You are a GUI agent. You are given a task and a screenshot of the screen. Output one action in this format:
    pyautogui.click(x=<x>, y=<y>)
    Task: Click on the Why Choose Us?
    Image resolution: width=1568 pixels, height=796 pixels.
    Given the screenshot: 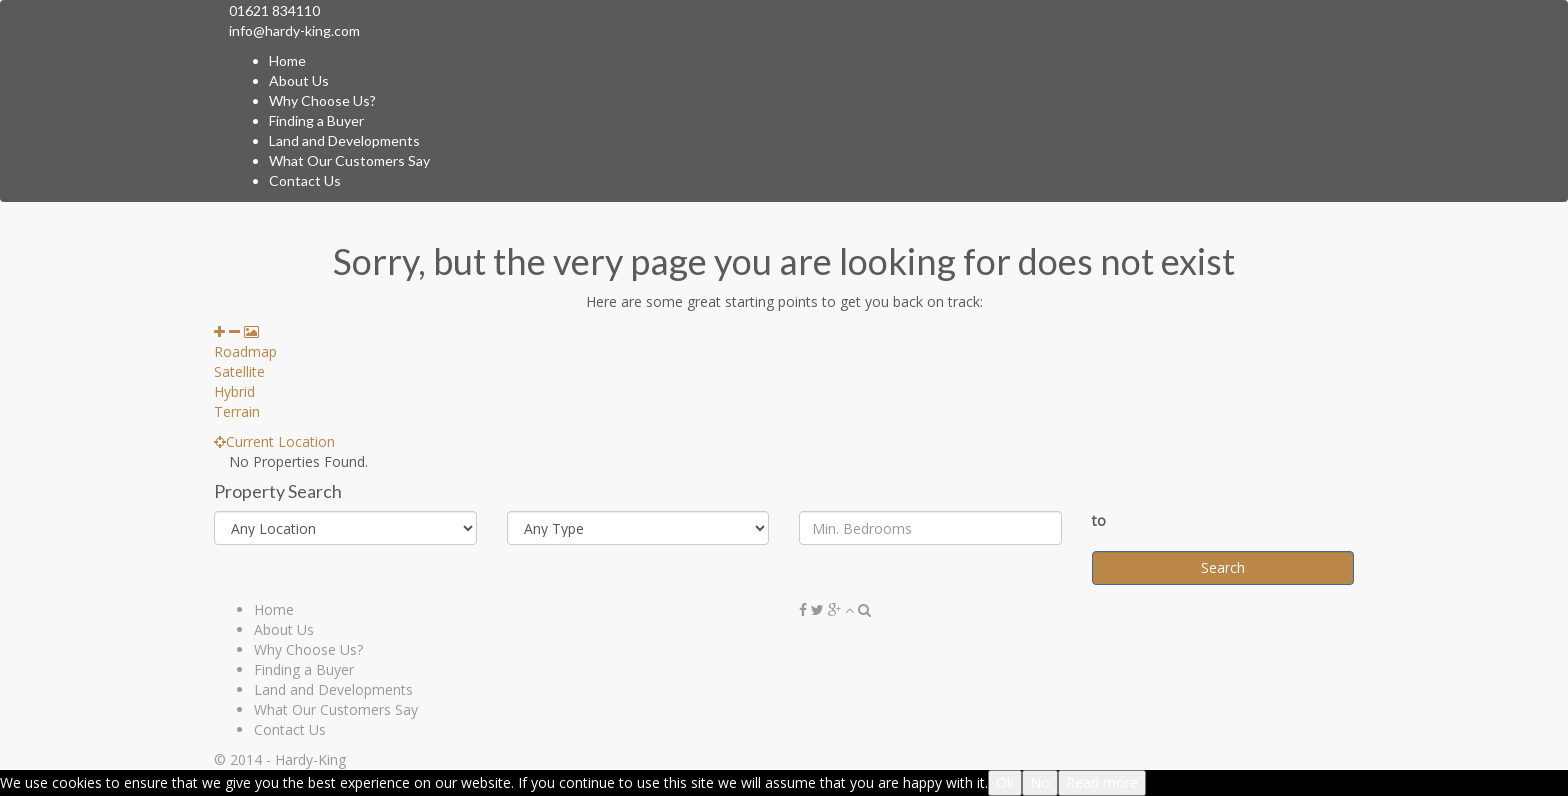 What is the action you would take?
    pyautogui.click(x=322, y=100)
    